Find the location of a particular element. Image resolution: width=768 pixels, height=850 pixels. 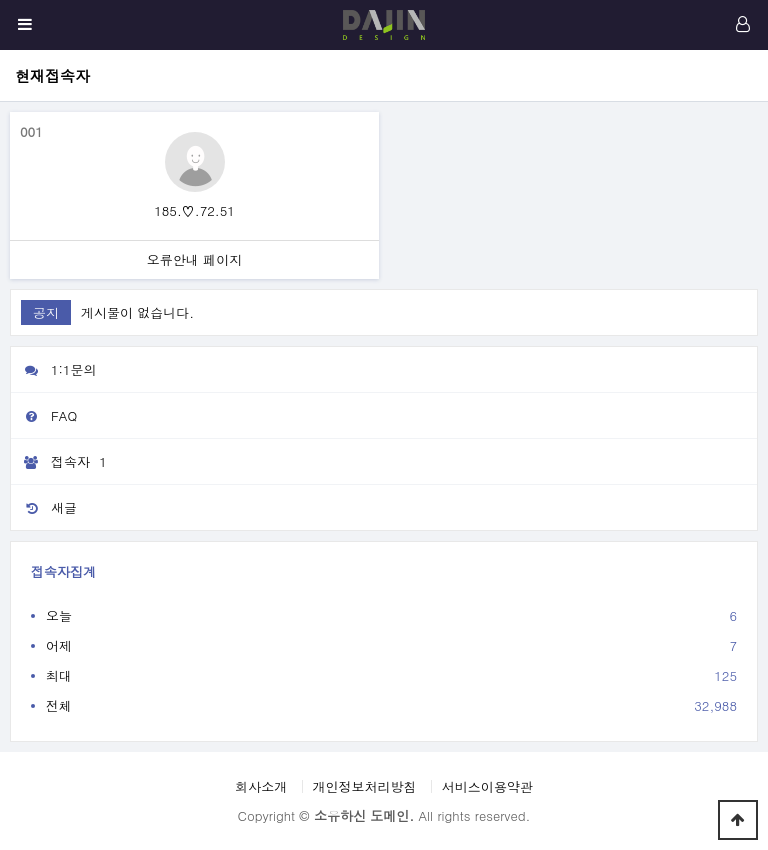

FAQ is located at coordinates (44, 415).